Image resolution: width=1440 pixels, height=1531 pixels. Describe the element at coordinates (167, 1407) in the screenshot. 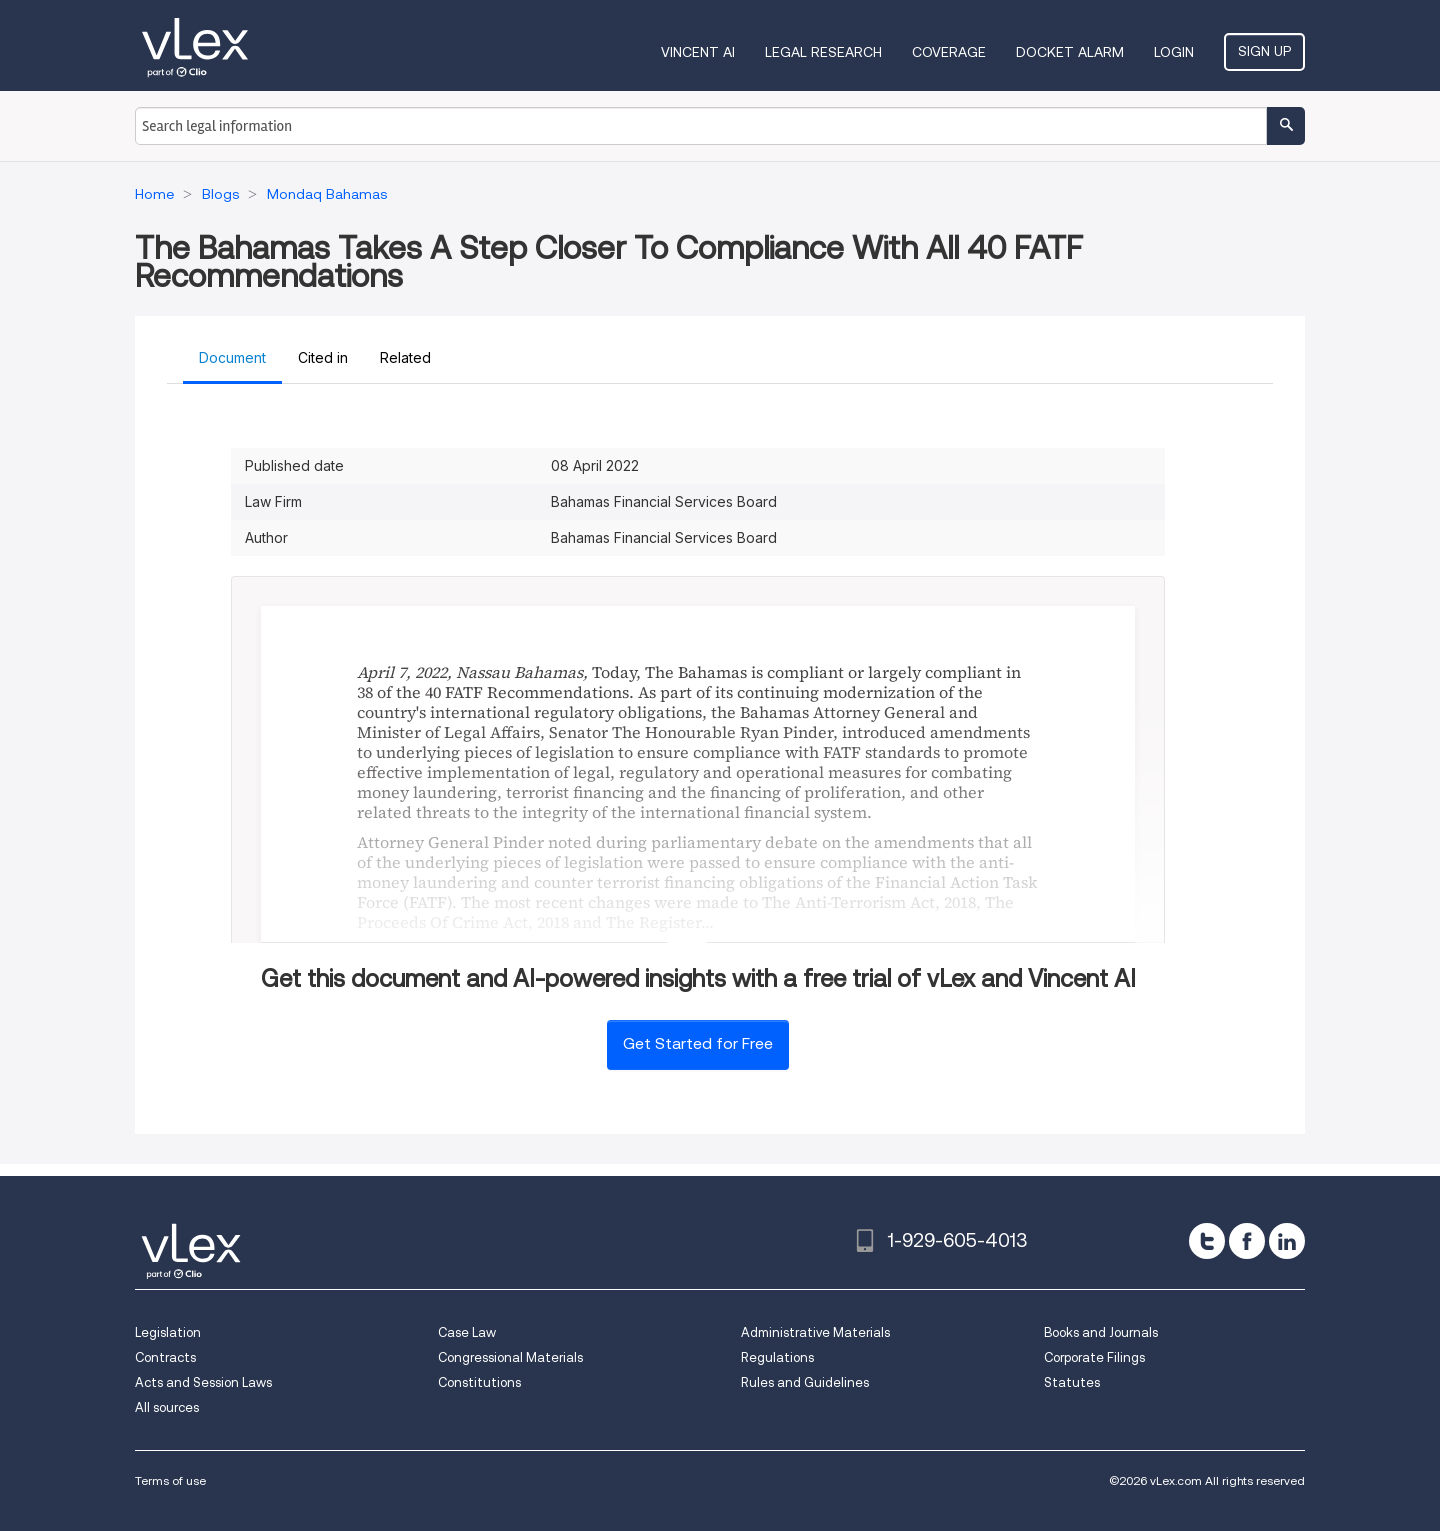

I see `All sources` at that location.